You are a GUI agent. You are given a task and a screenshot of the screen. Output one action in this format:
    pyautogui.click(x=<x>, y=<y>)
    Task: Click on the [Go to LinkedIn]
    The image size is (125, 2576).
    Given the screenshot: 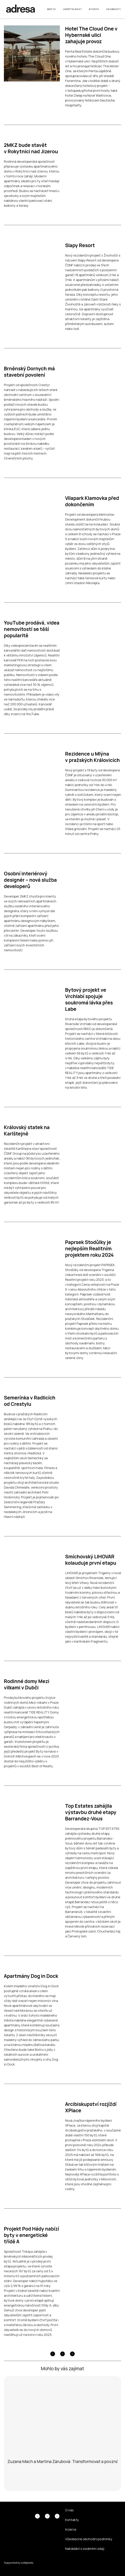 What is the action you would take?
    pyautogui.click(x=57, y=2519)
    